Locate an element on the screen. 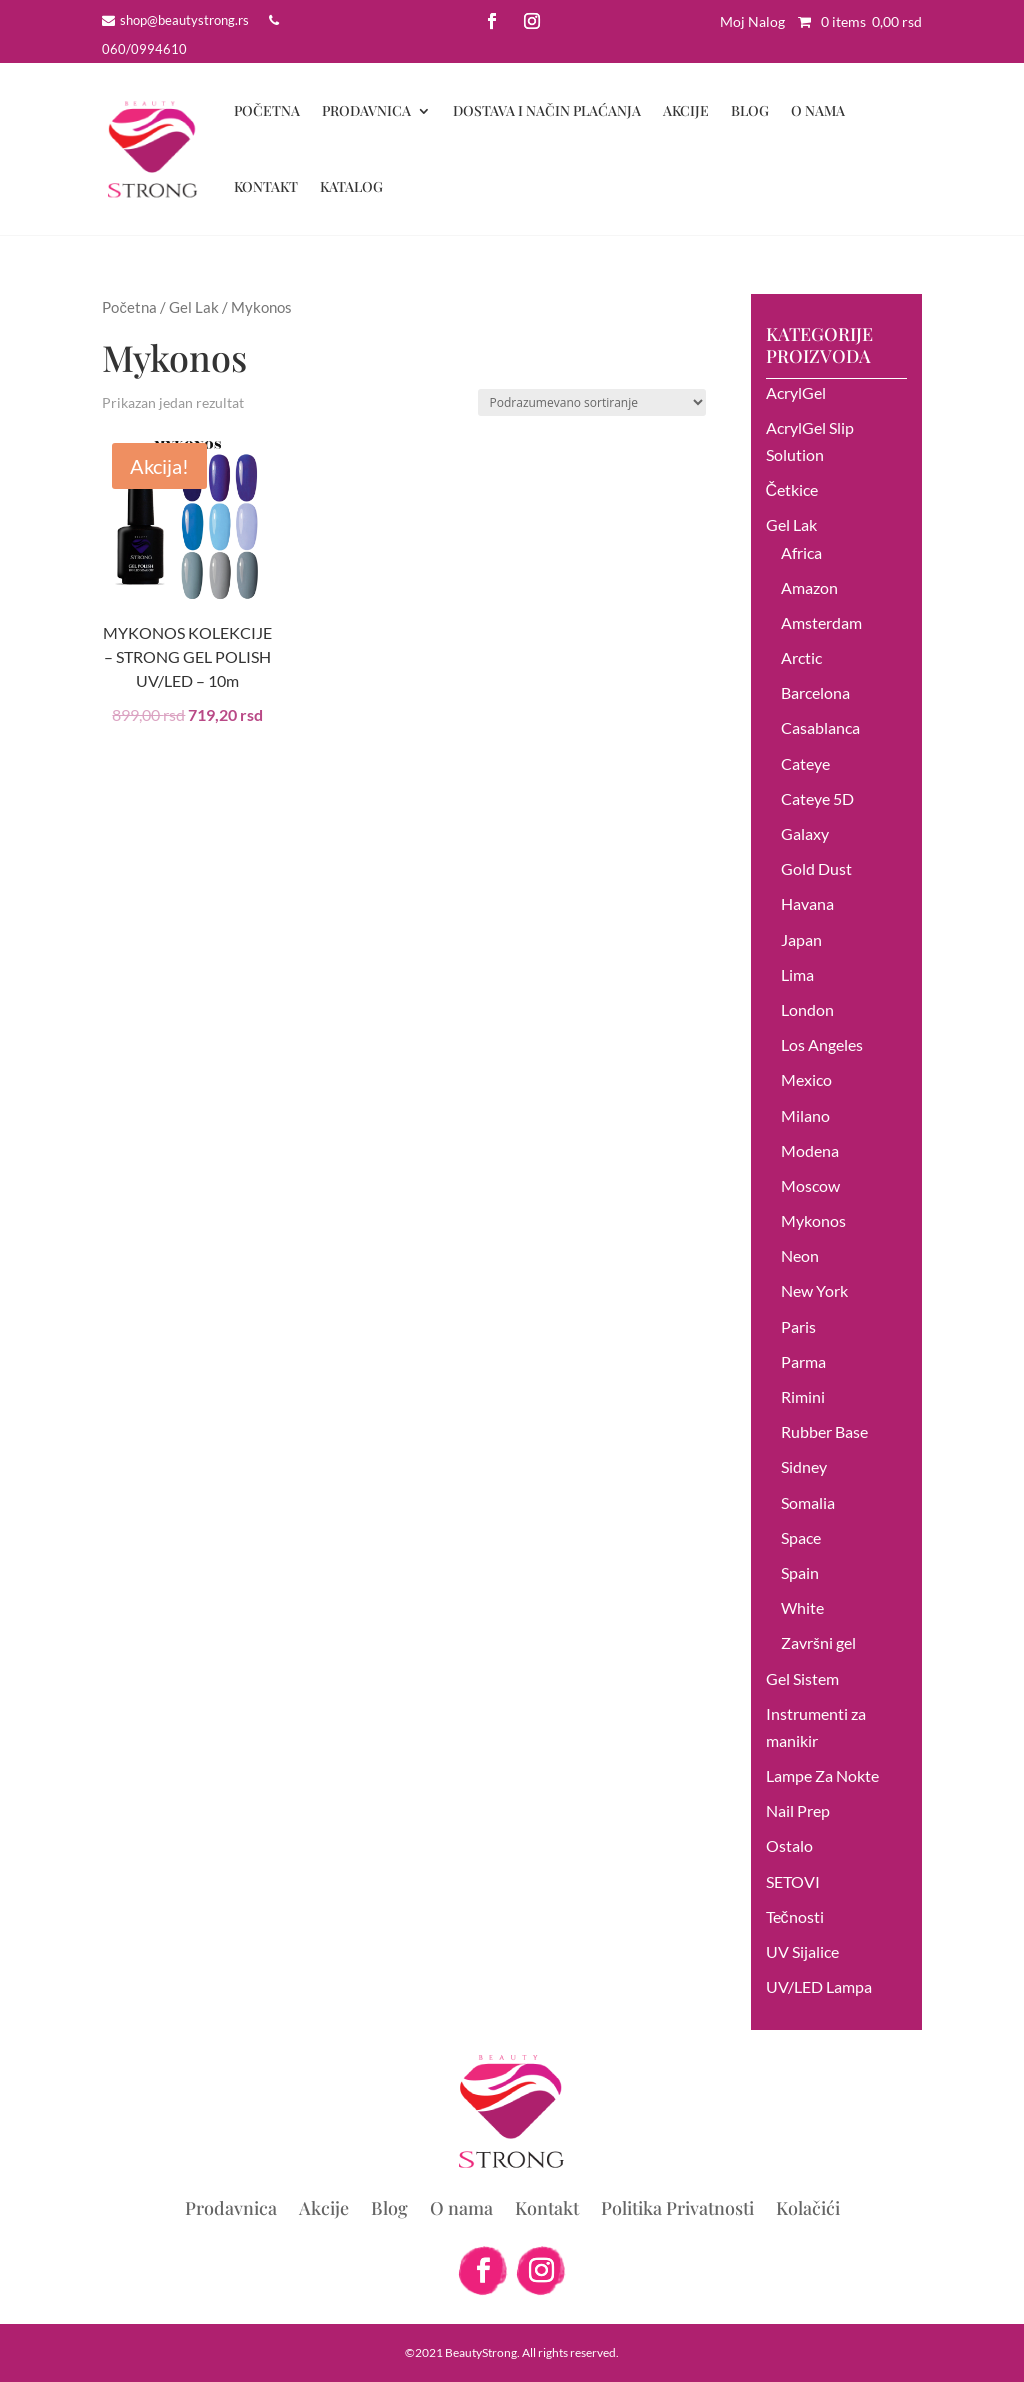 The image size is (1024, 2382). Politika Privatnosti is located at coordinates (677, 2210).